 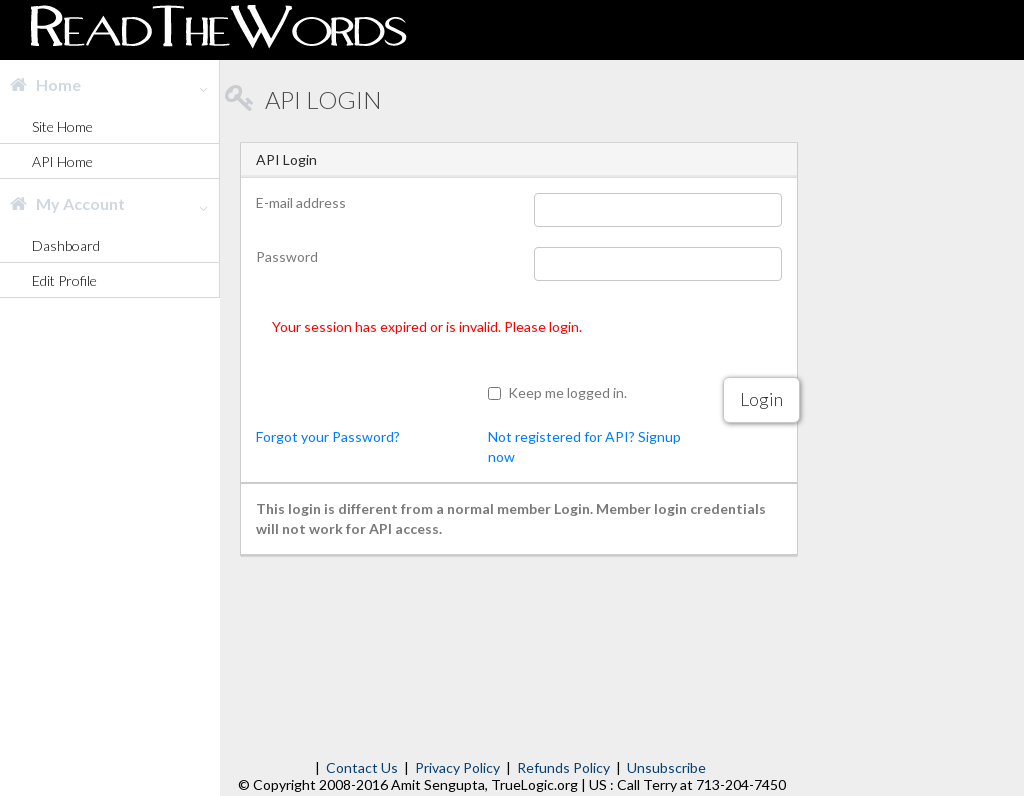 I want to click on Keep me logged in., so click(x=567, y=392).